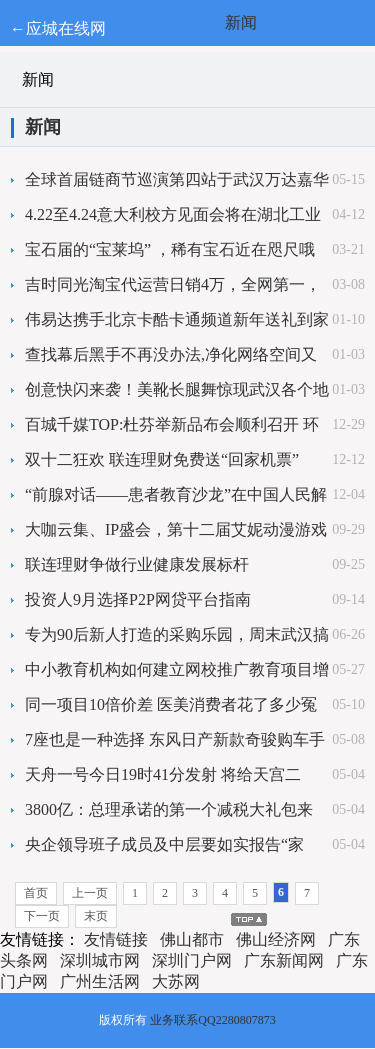 This screenshot has height=1049, width=375. I want to click on 广州生活网, so click(100, 981).